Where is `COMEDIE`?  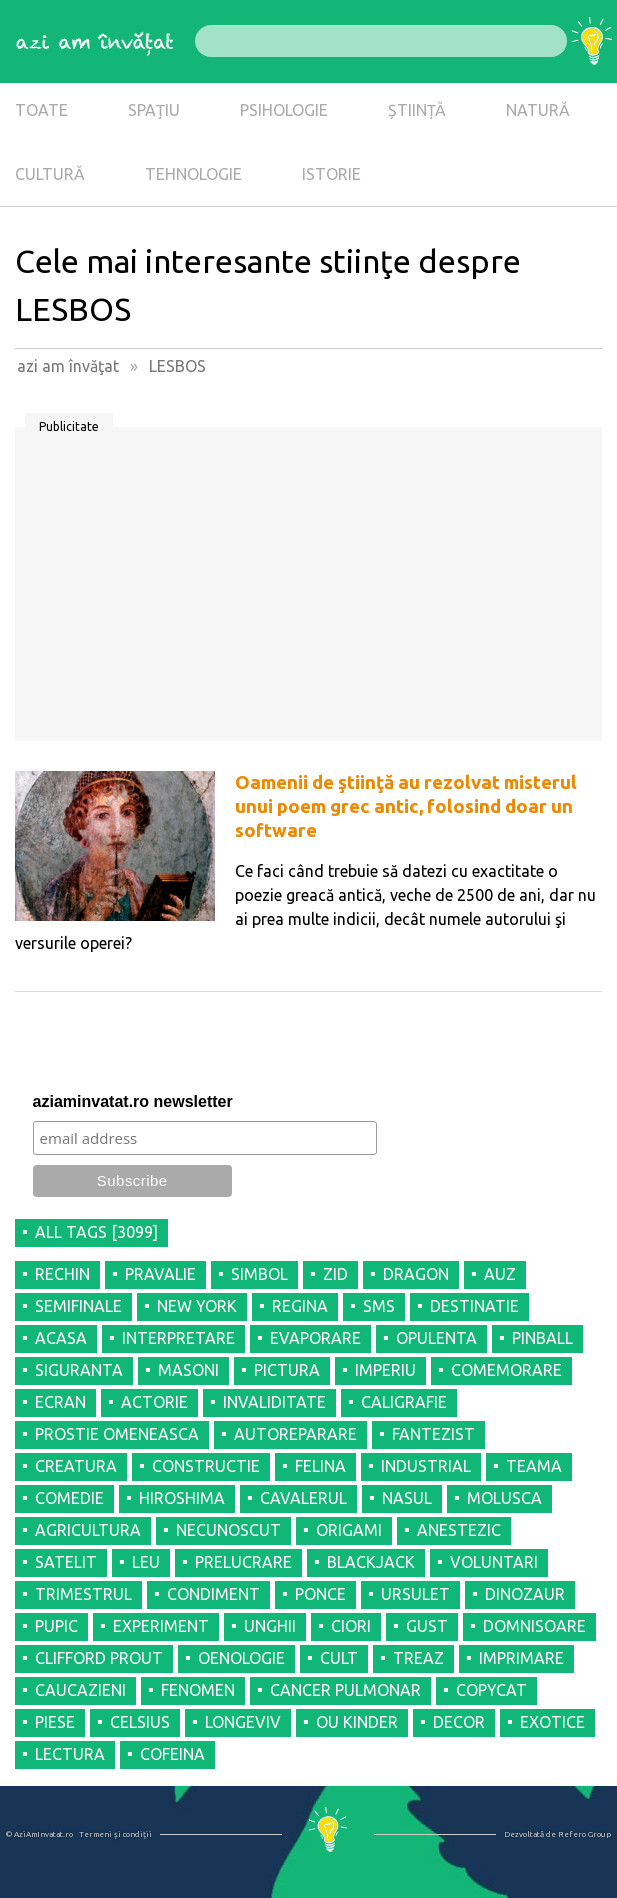 COMEDIE is located at coordinates (69, 1498).